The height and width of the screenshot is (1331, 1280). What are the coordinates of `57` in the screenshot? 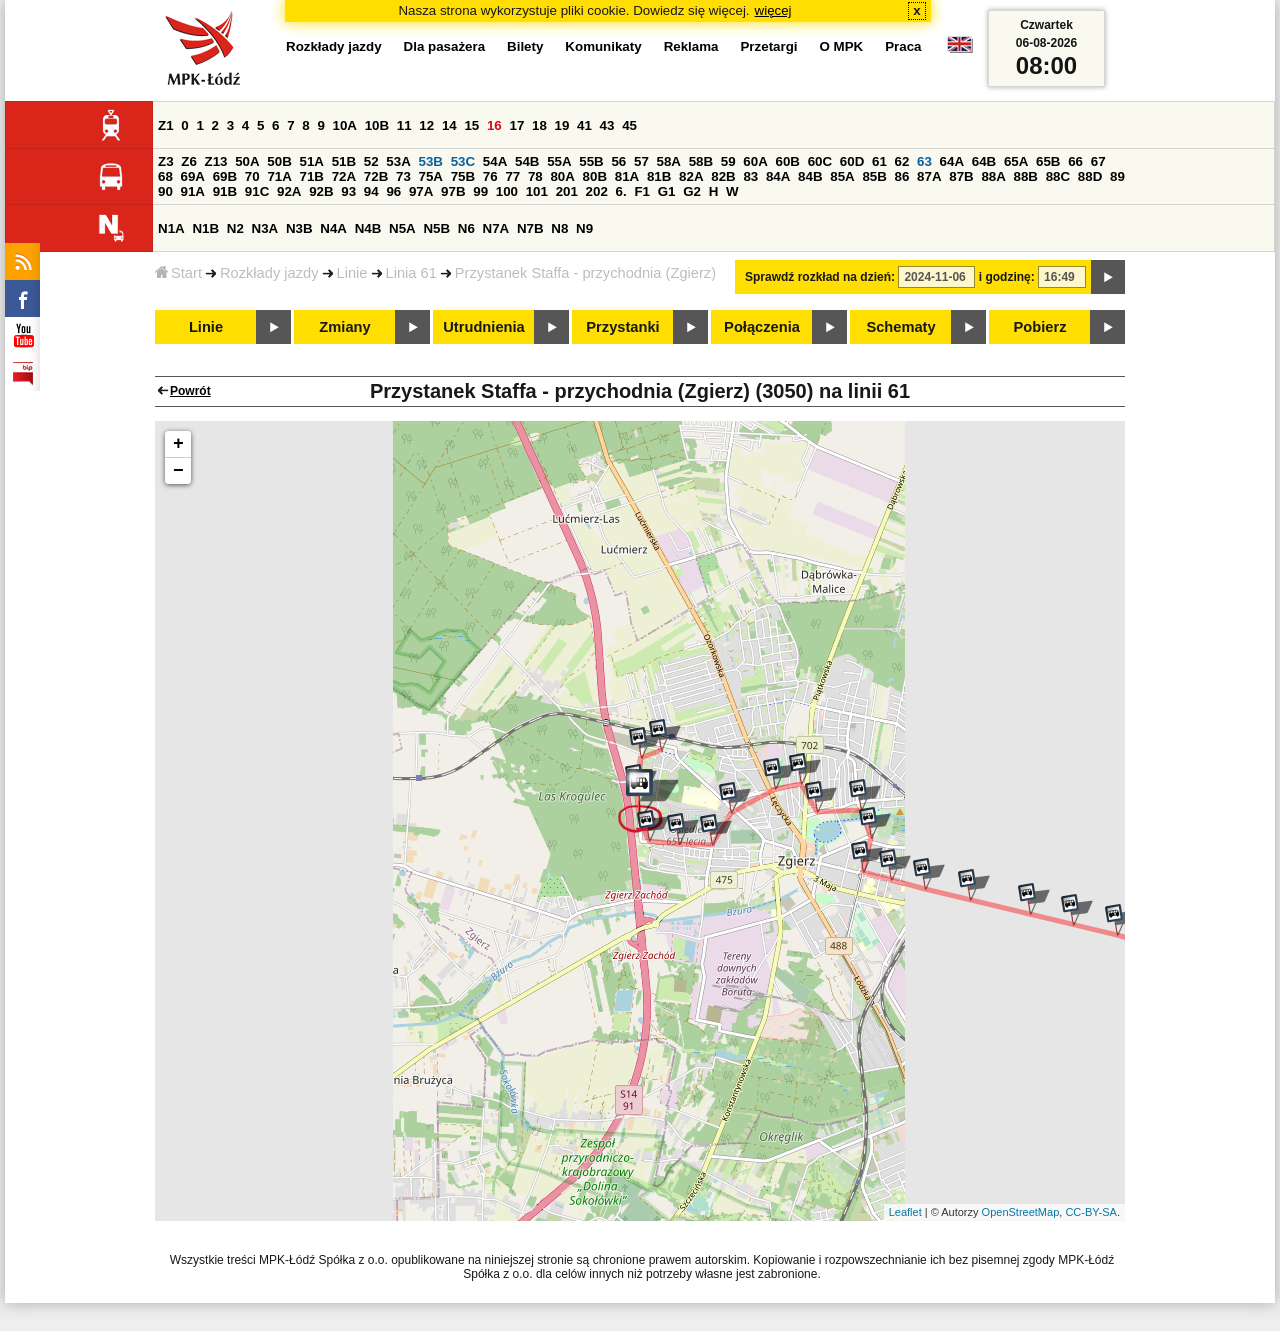 It's located at (641, 161).